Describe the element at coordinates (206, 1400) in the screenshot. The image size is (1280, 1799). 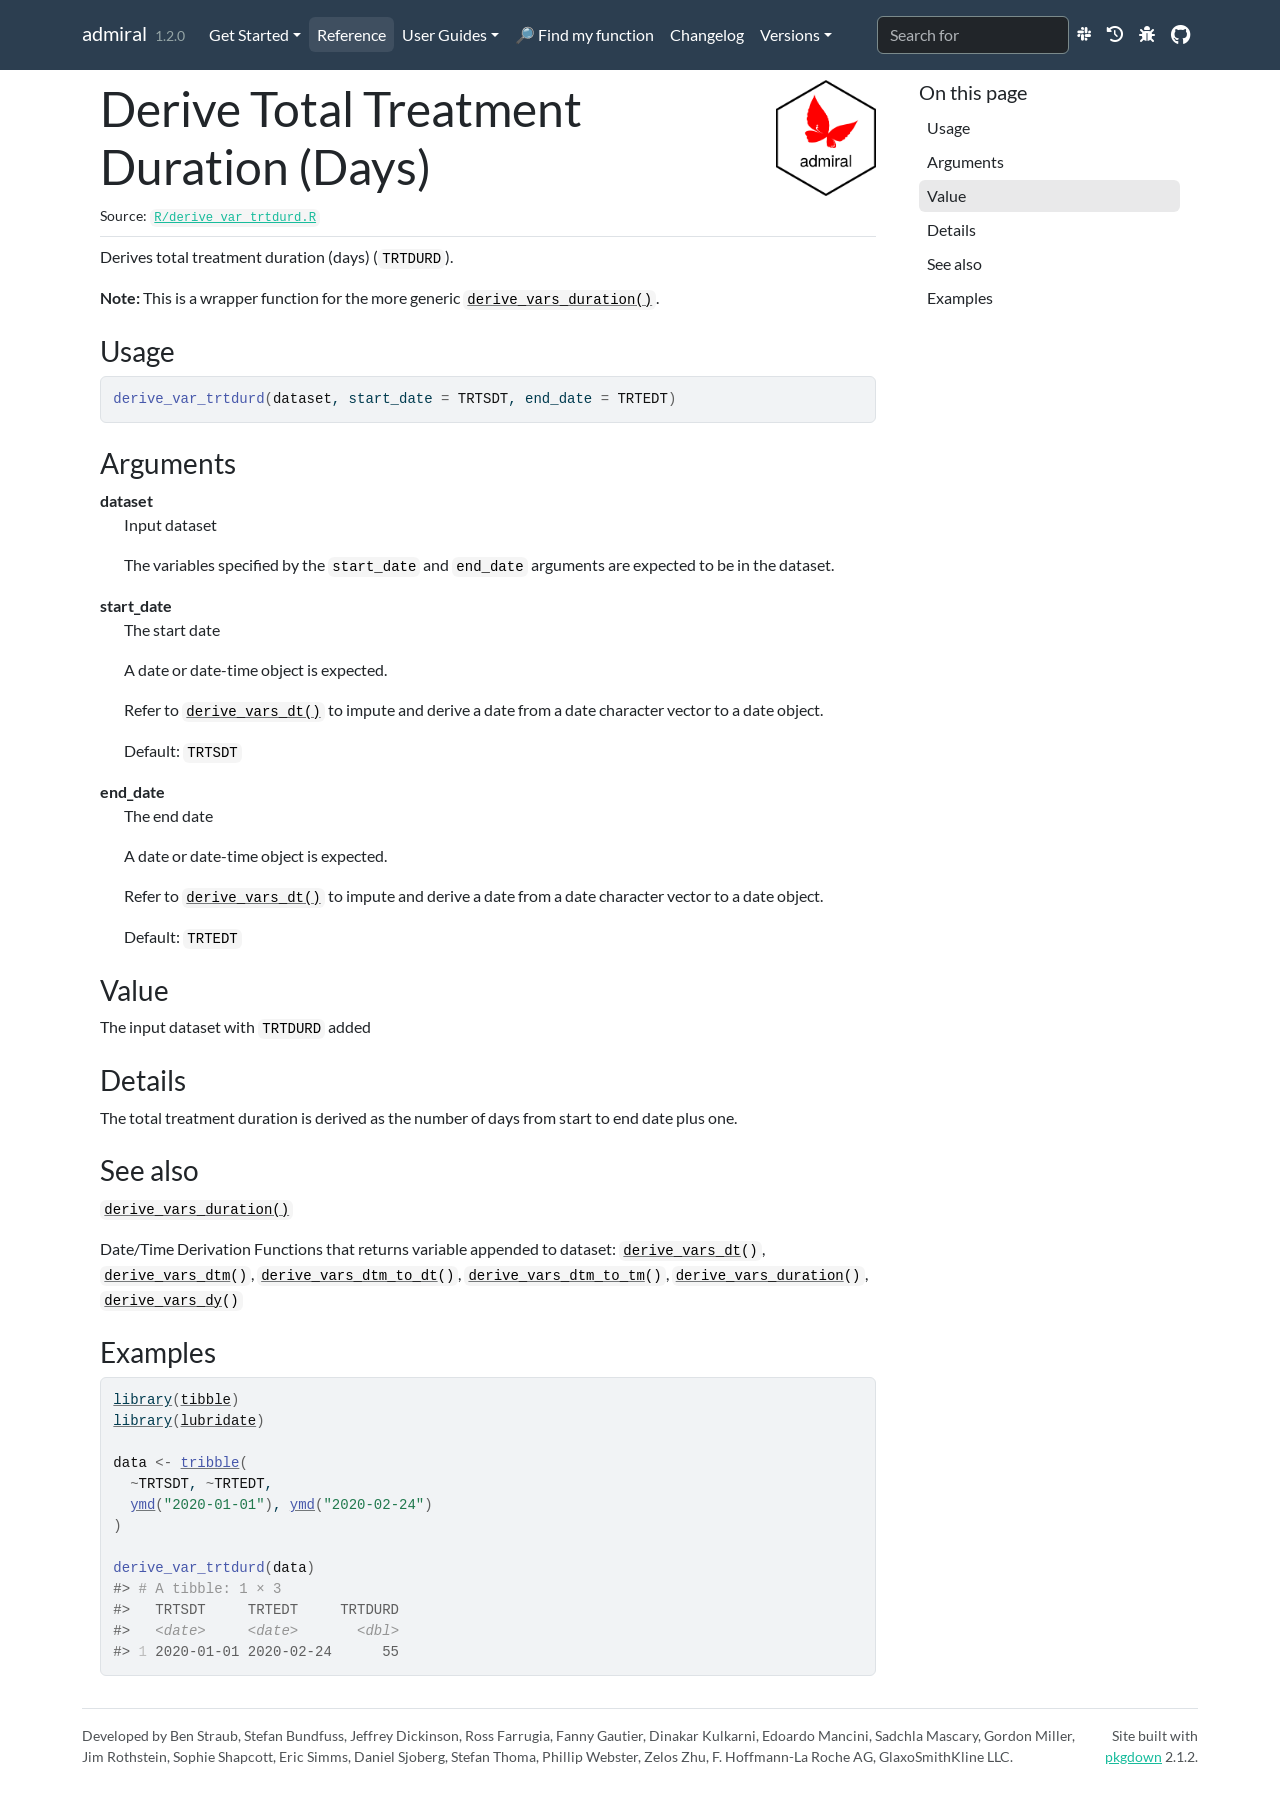
I see `tibble` at that location.